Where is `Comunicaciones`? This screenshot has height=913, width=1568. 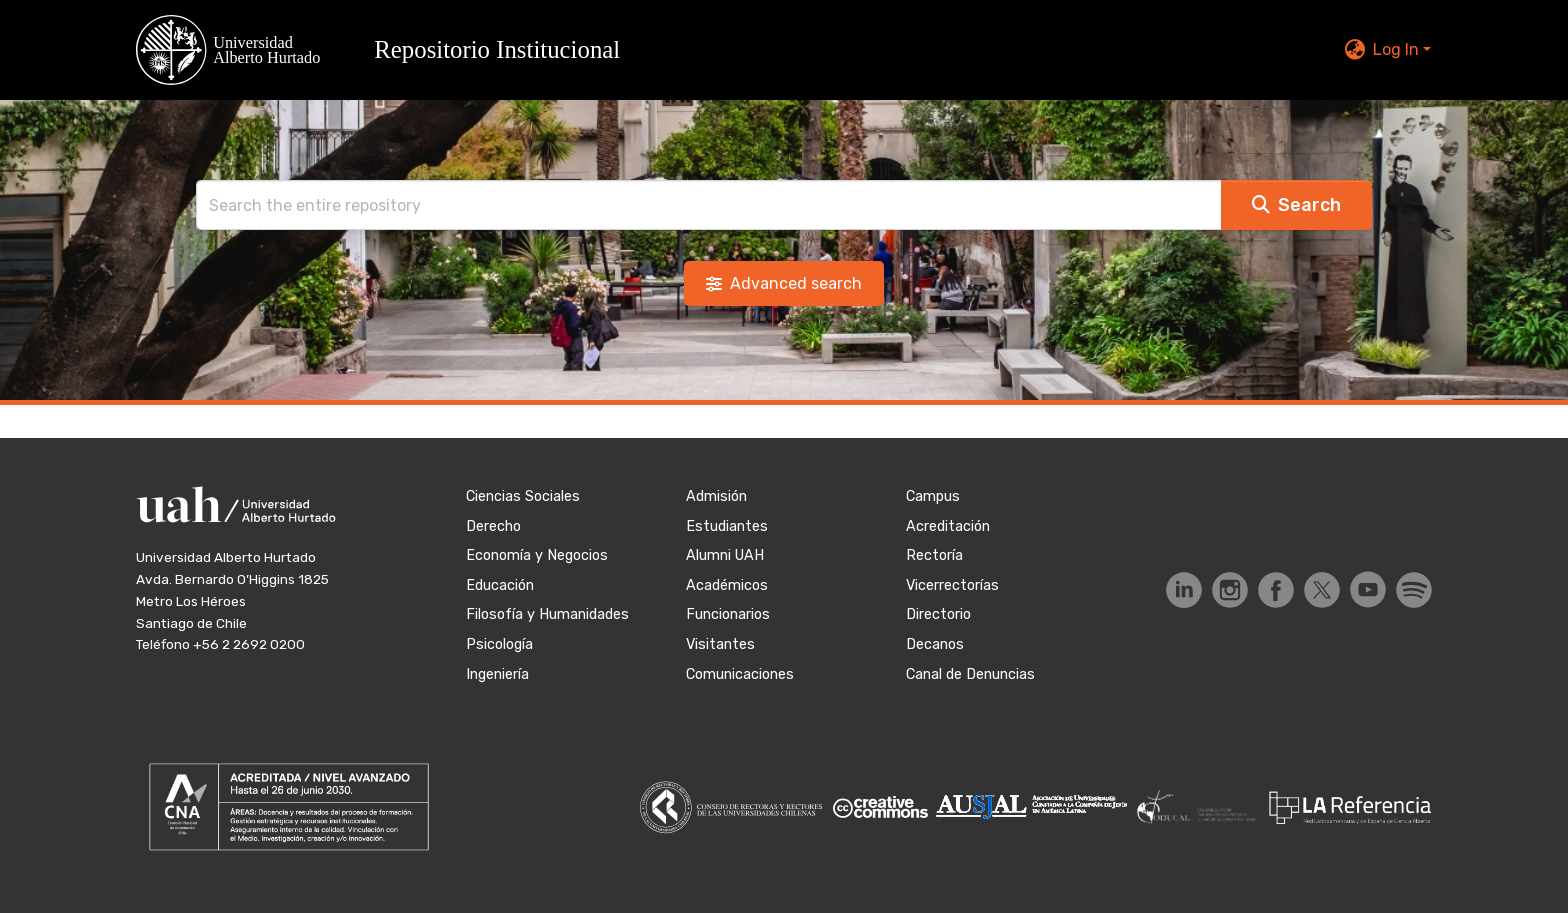
Comunicaciones is located at coordinates (740, 674).